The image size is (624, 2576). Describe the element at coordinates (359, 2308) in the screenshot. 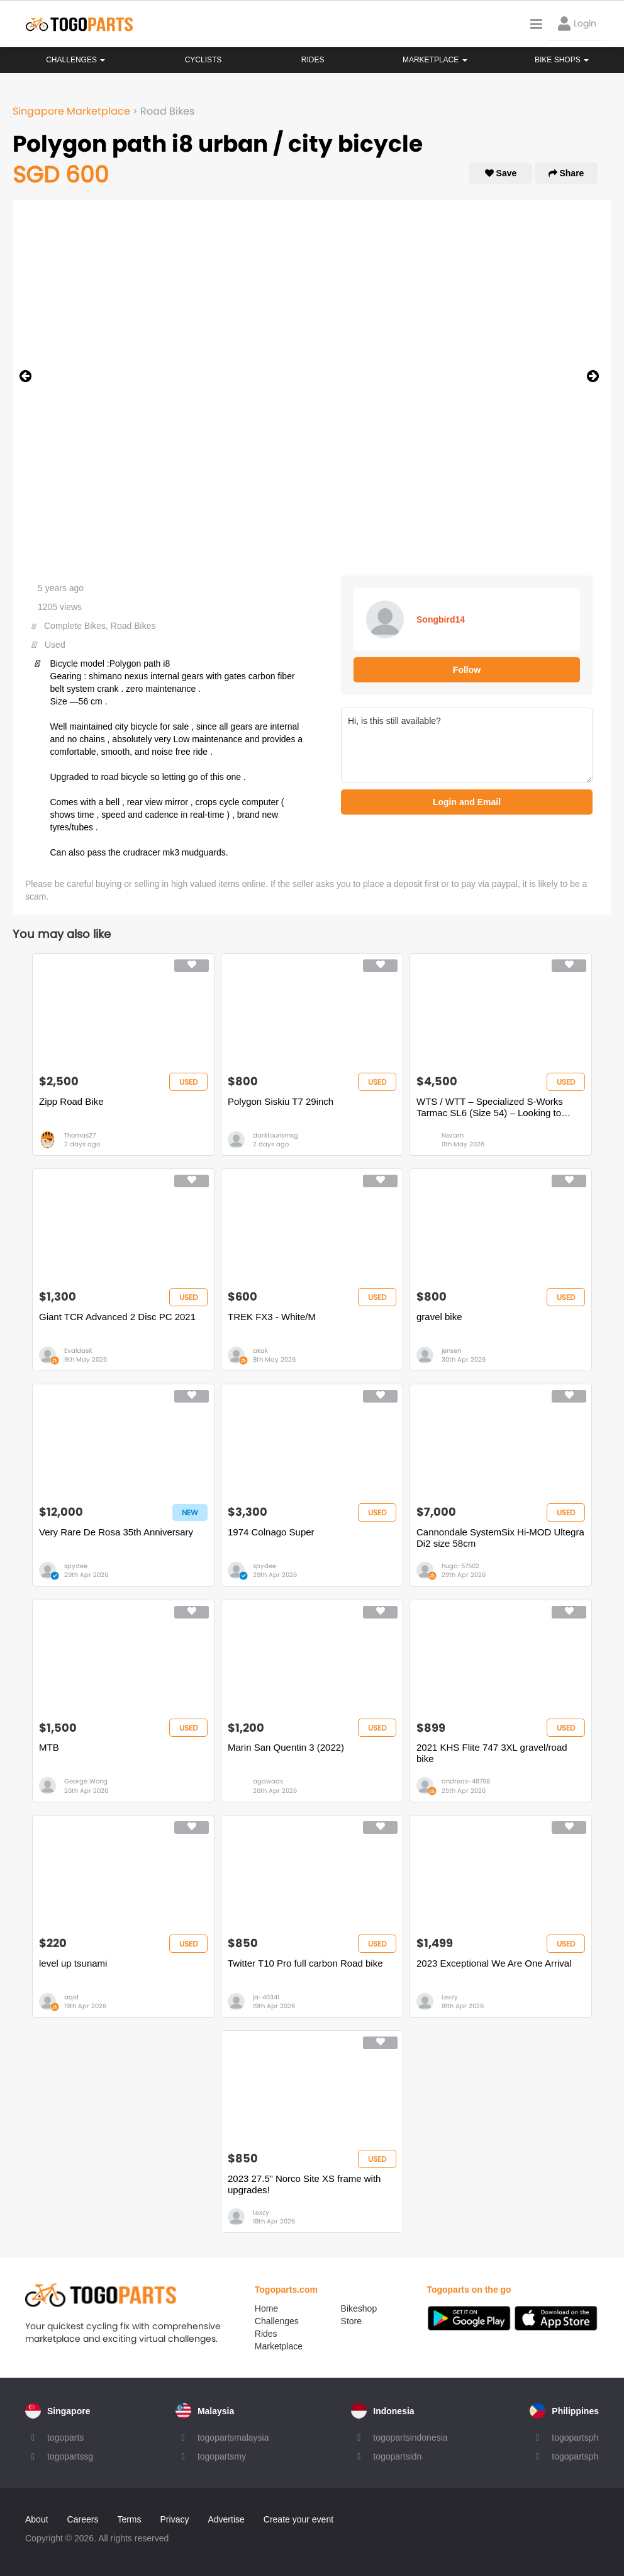

I see `Bikeshop` at that location.